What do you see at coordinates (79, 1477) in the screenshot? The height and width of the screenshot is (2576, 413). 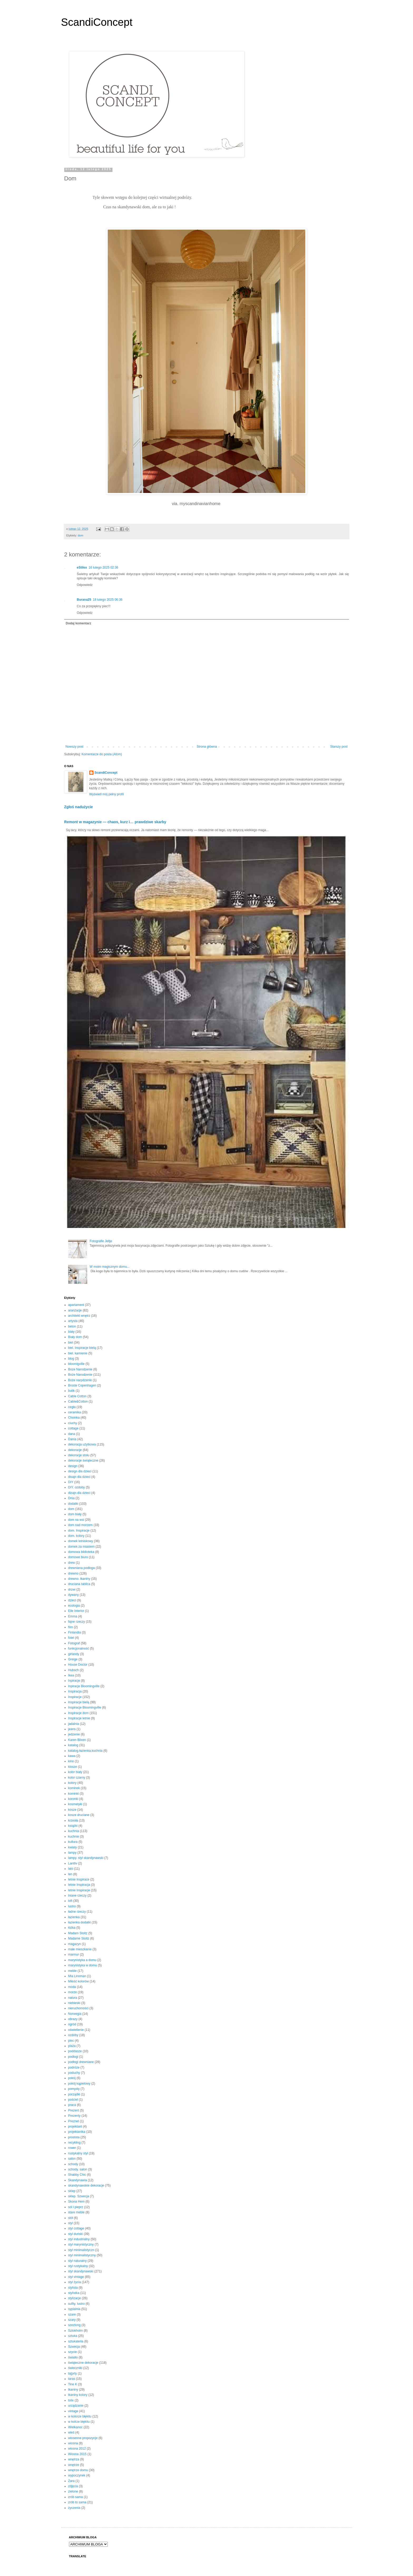 I see `disajn dla dzieci` at bounding box center [79, 1477].